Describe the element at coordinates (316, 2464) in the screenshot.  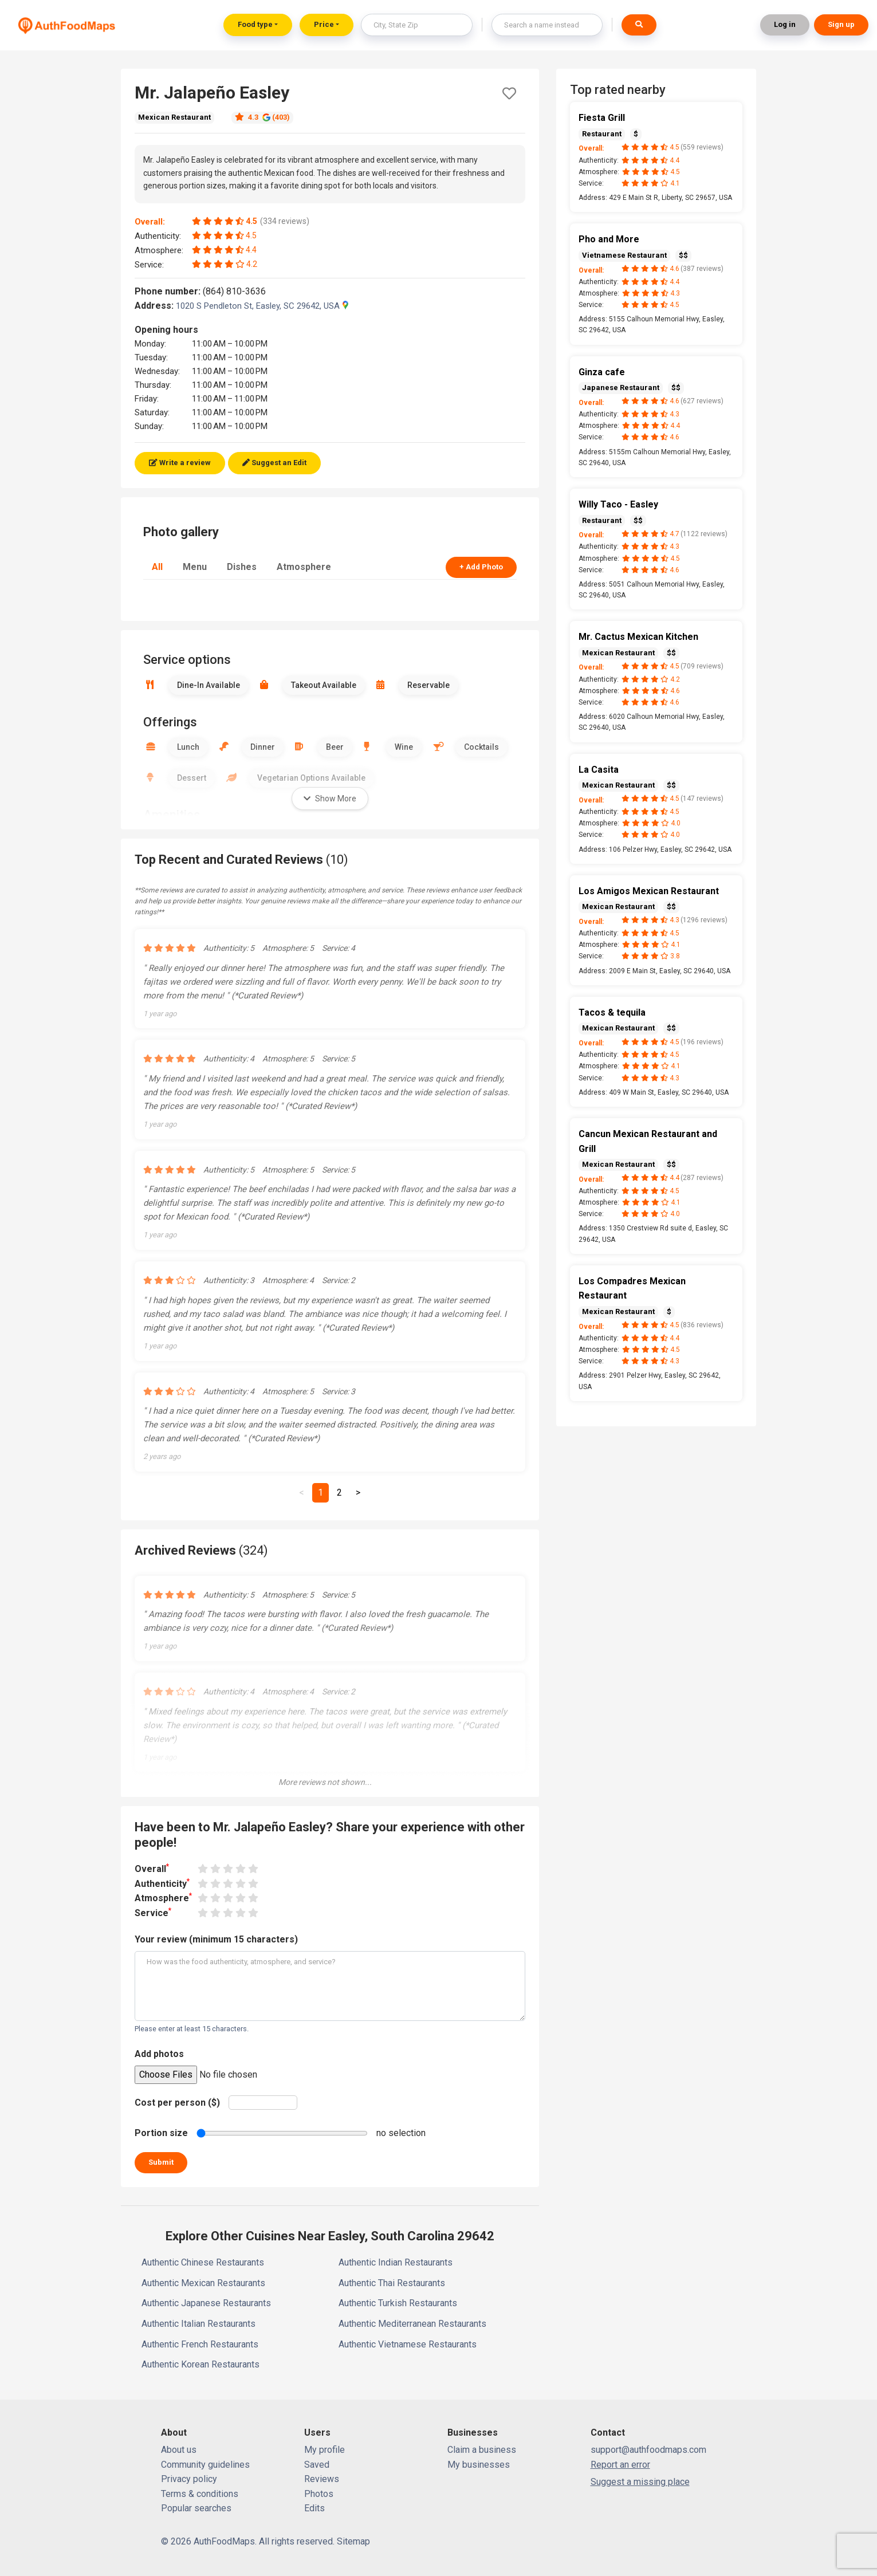
I see `Saved` at that location.